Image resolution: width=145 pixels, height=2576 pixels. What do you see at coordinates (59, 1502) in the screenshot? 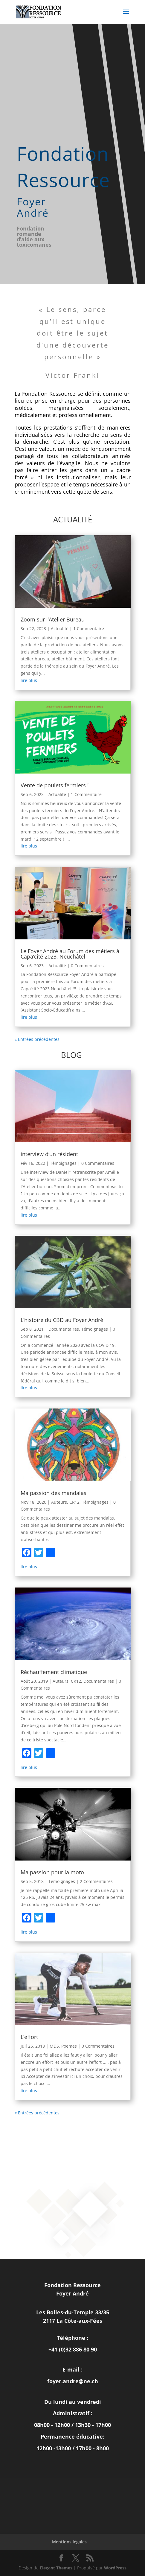
I see `Auteurs` at bounding box center [59, 1502].